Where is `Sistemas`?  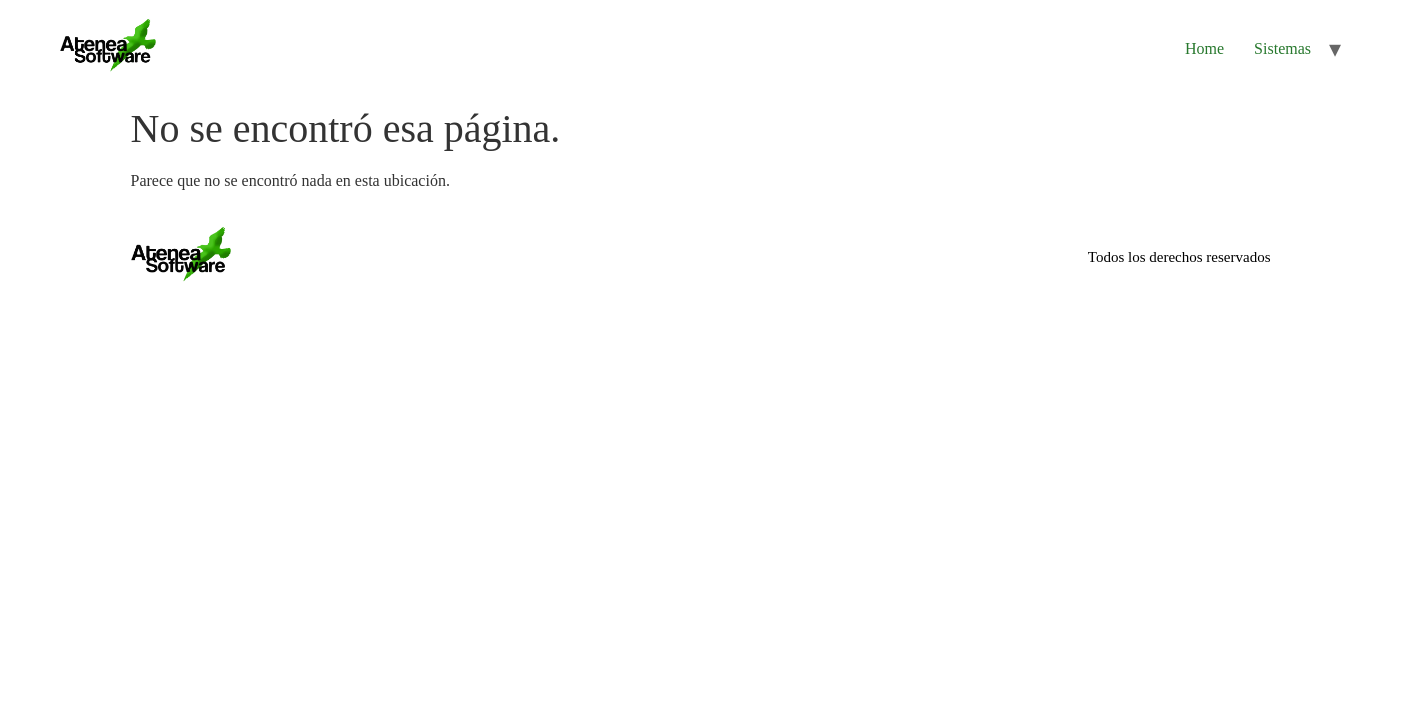
Sistemas is located at coordinates (1282, 48).